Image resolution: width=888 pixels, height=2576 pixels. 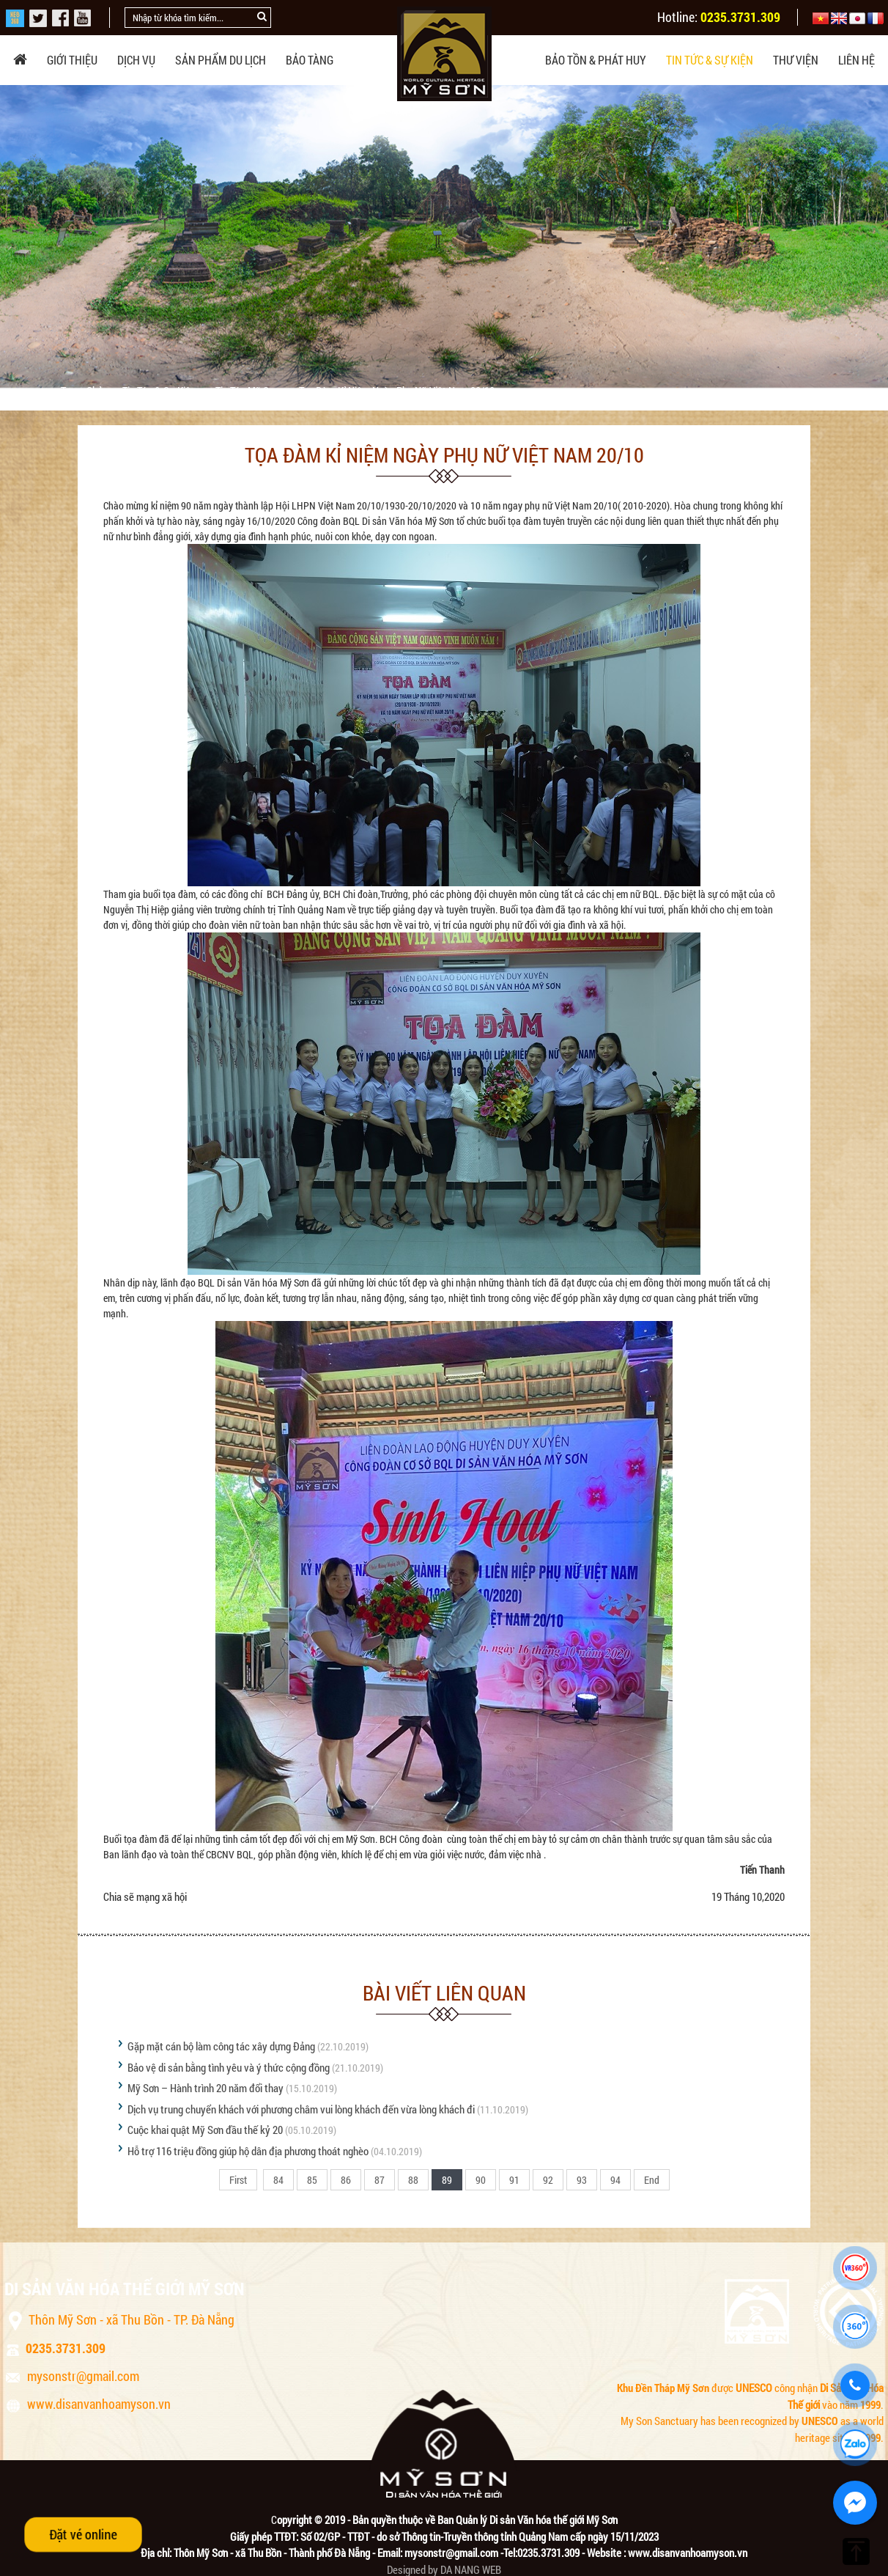 What do you see at coordinates (205, 2087) in the screenshot?
I see `Mỹ Sơn – Hành trình 20 năm đổi thay` at bounding box center [205, 2087].